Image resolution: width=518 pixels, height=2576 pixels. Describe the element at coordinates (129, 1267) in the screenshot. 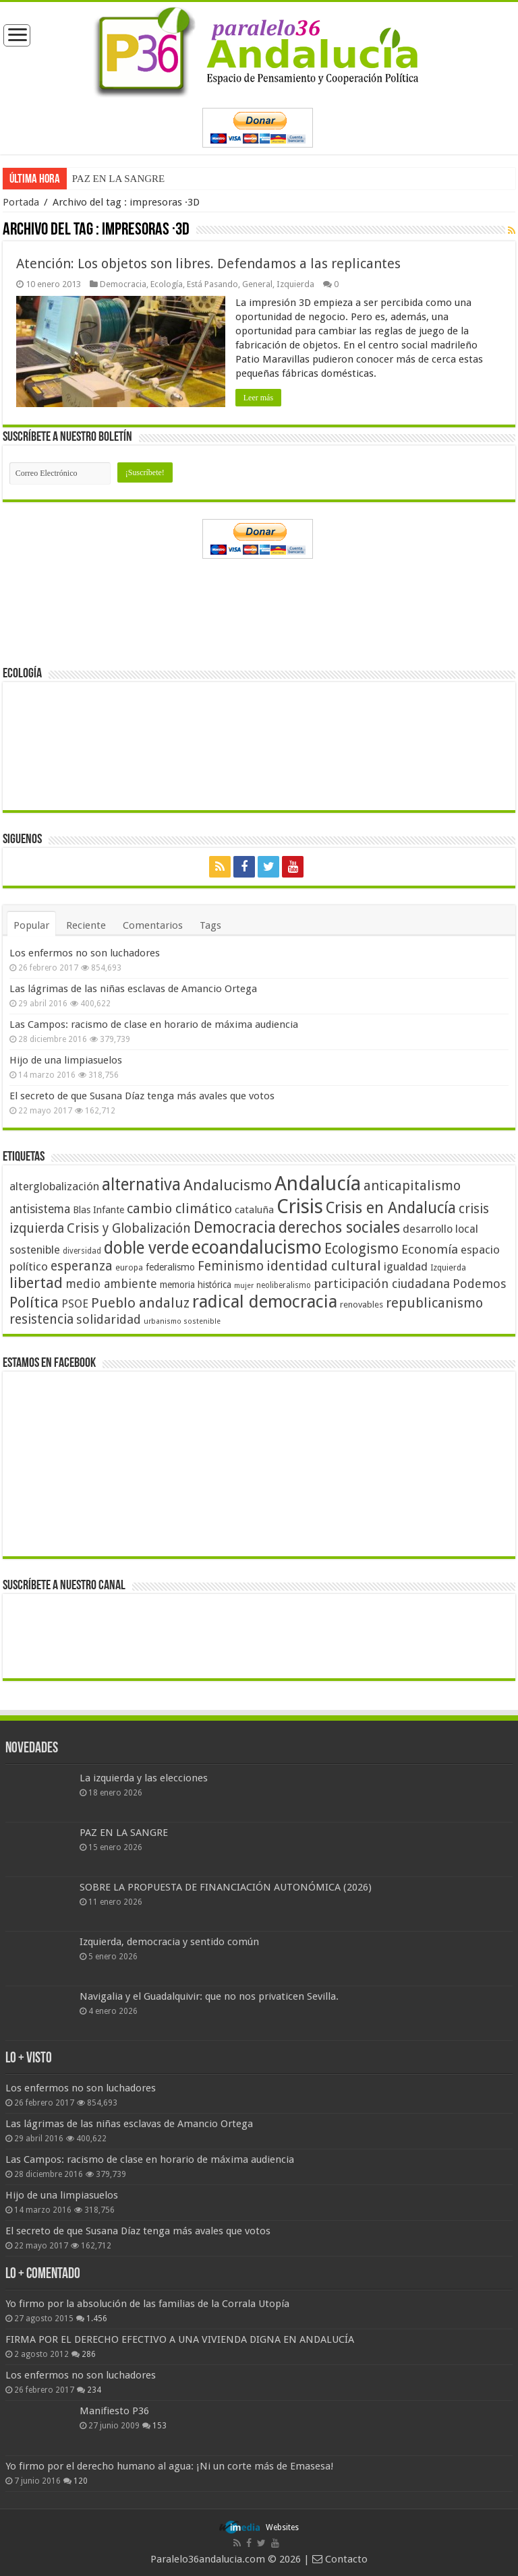

I see `europa [europa (41 elementos)]` at that location.